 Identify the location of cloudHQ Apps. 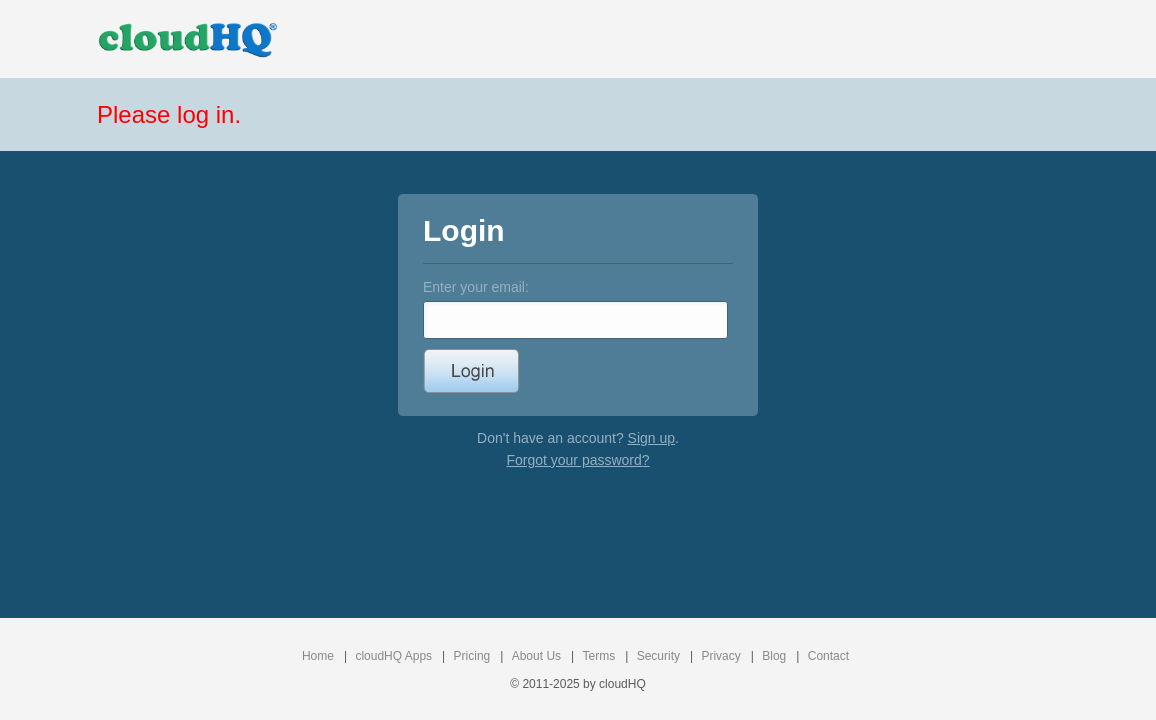
(393, 656).